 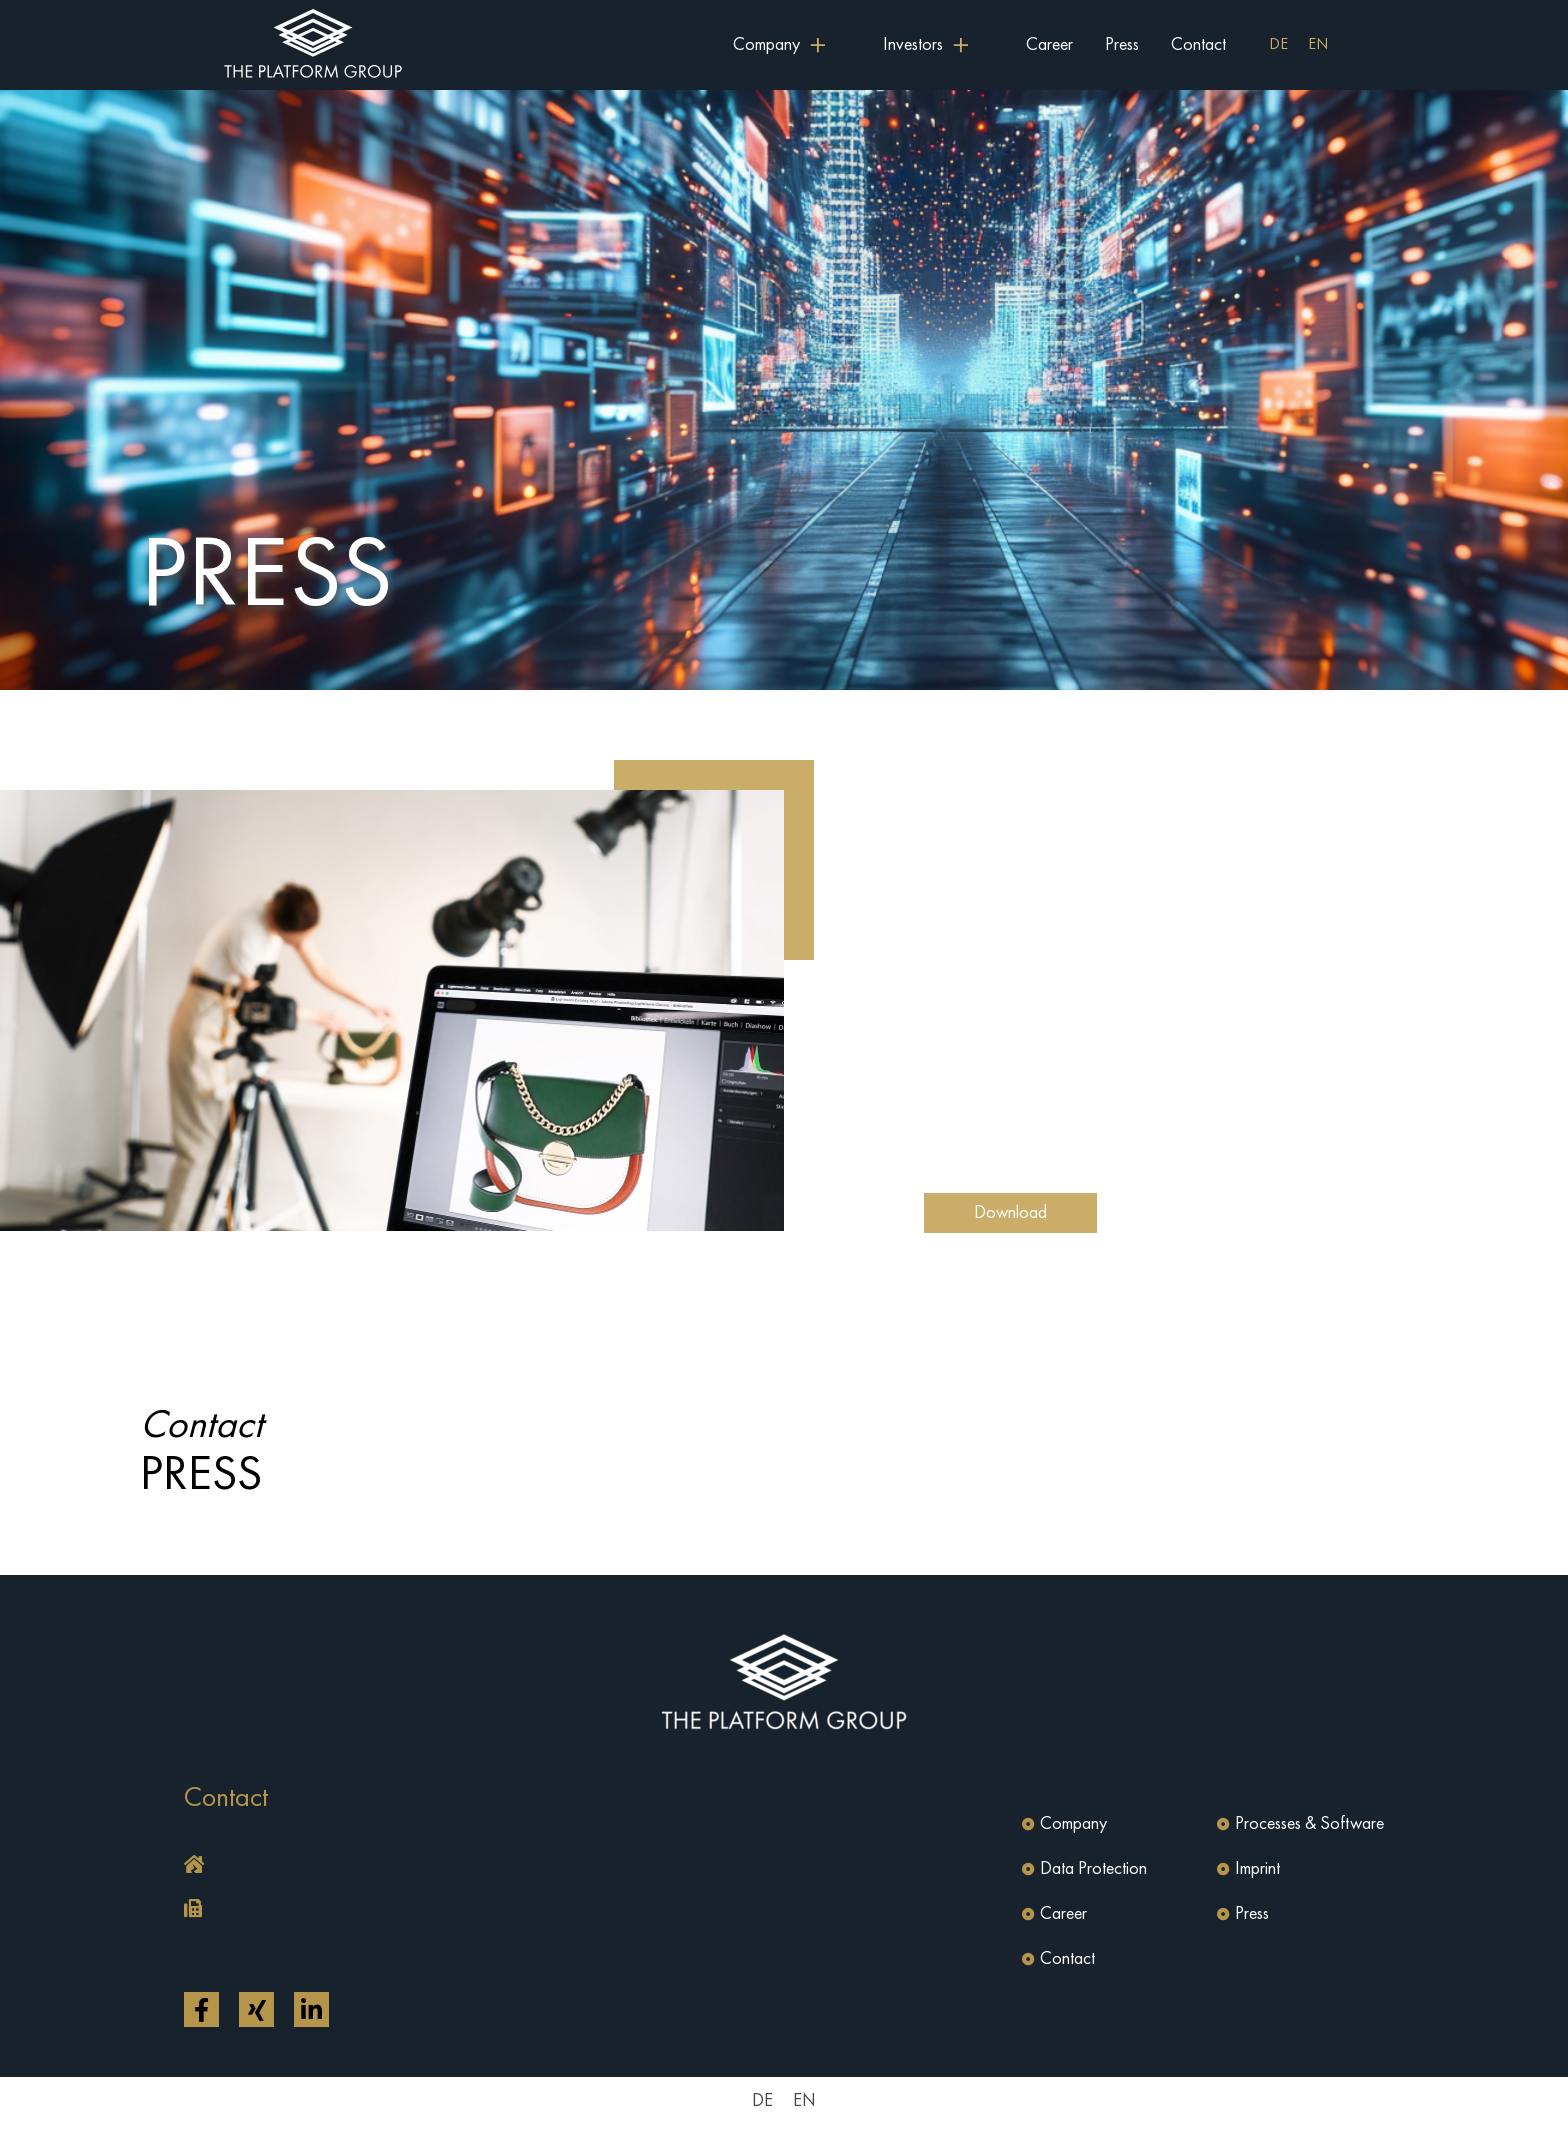 I want to click on Press, so click(x=1122, y=45).